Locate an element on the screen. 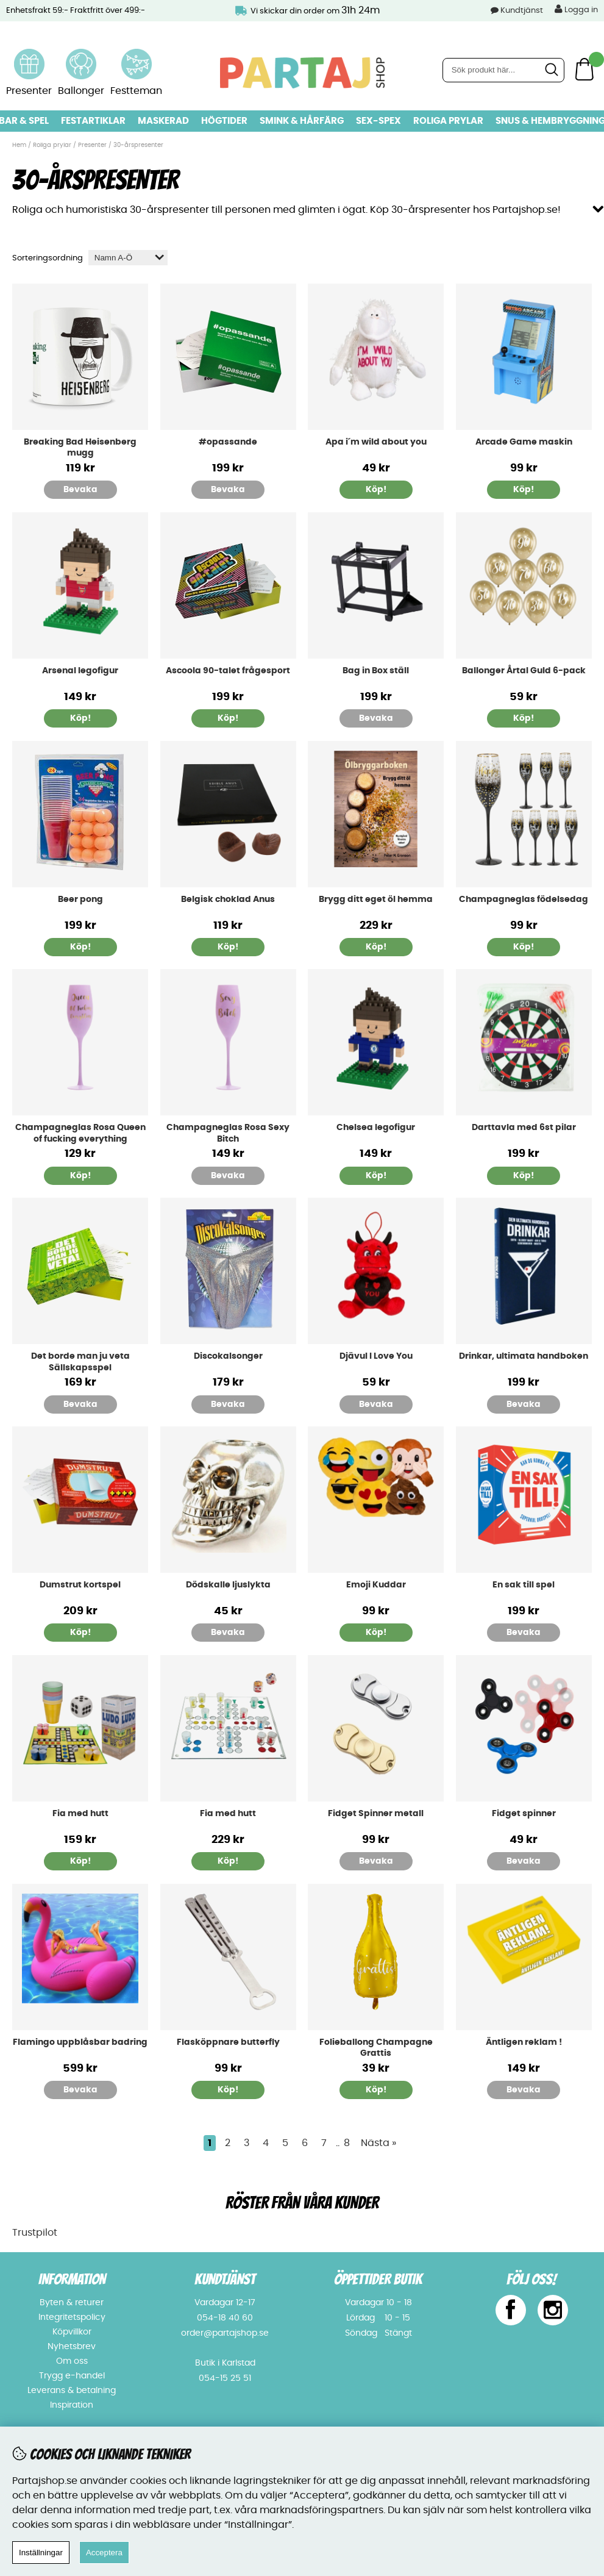 Image resolution: width=604 pixels, height=2576 pixels. Discokalsonger is located at coordinates (228, 1356).